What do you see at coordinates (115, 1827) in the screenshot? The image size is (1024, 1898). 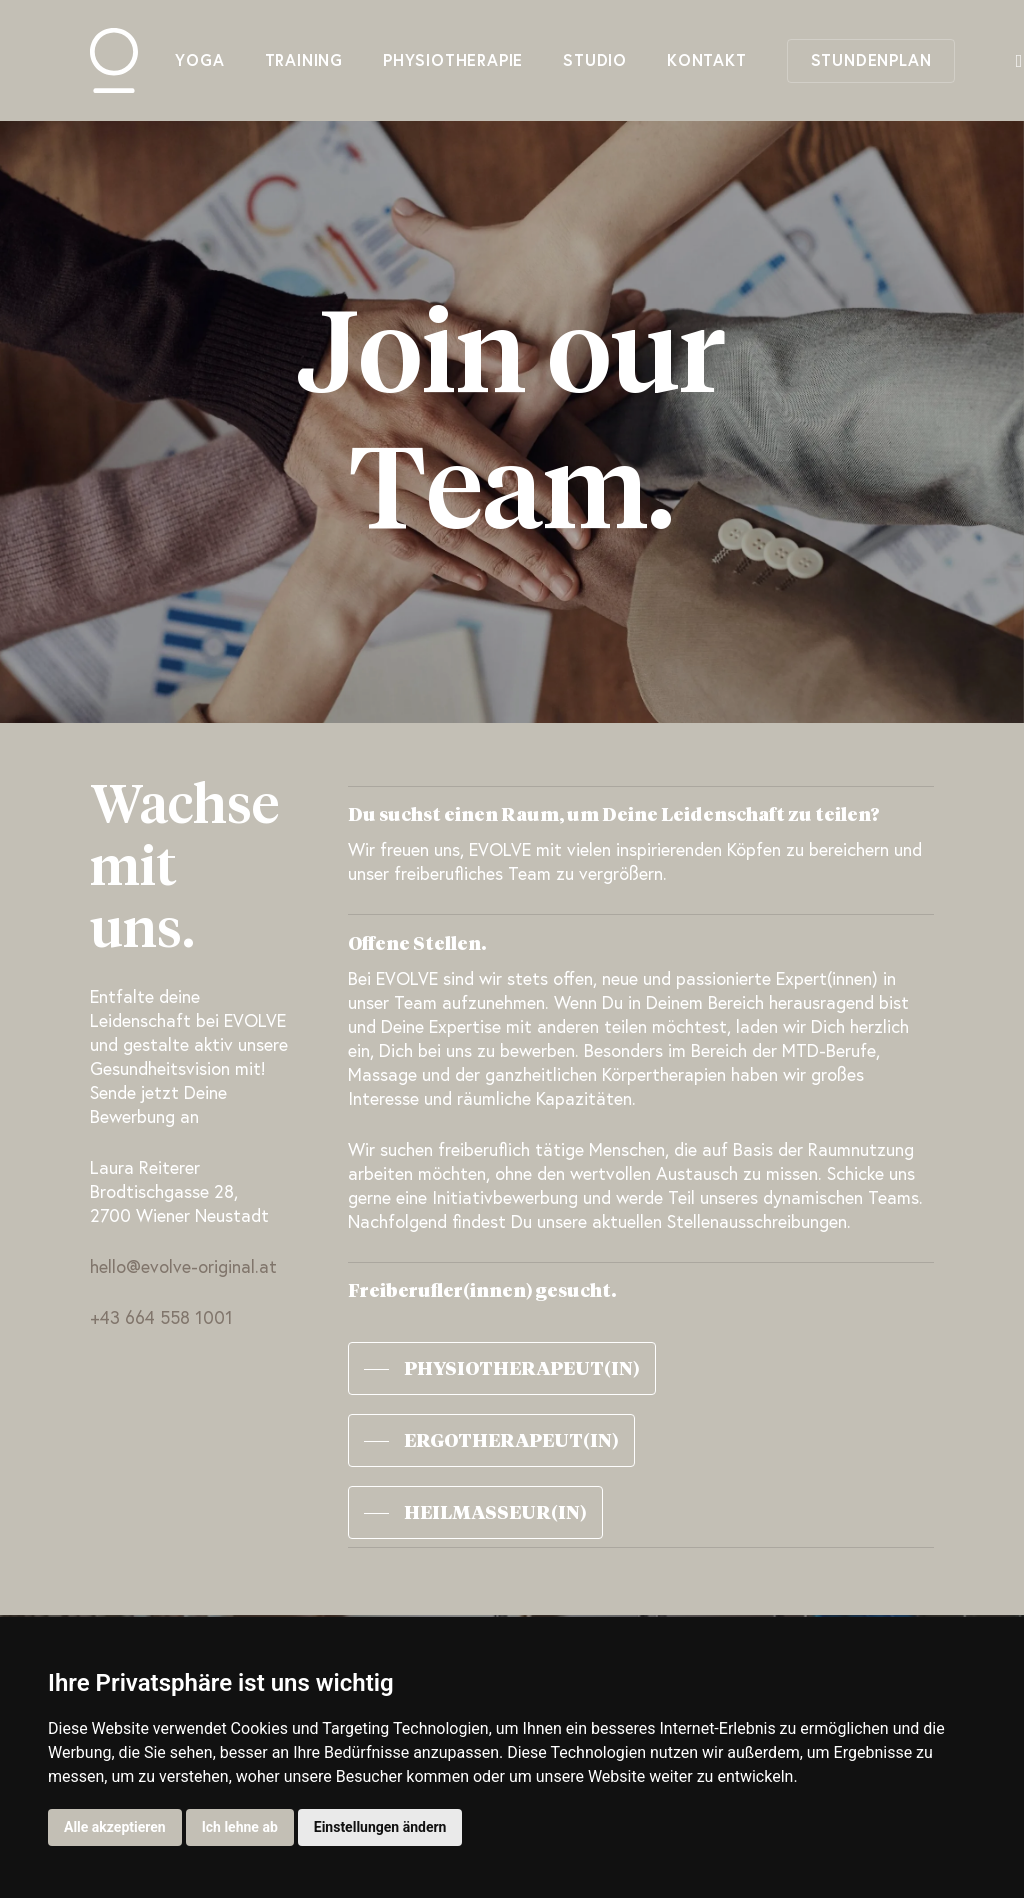 I see `Alle akzeptieren [button]` at bounding box center [115, 1827].